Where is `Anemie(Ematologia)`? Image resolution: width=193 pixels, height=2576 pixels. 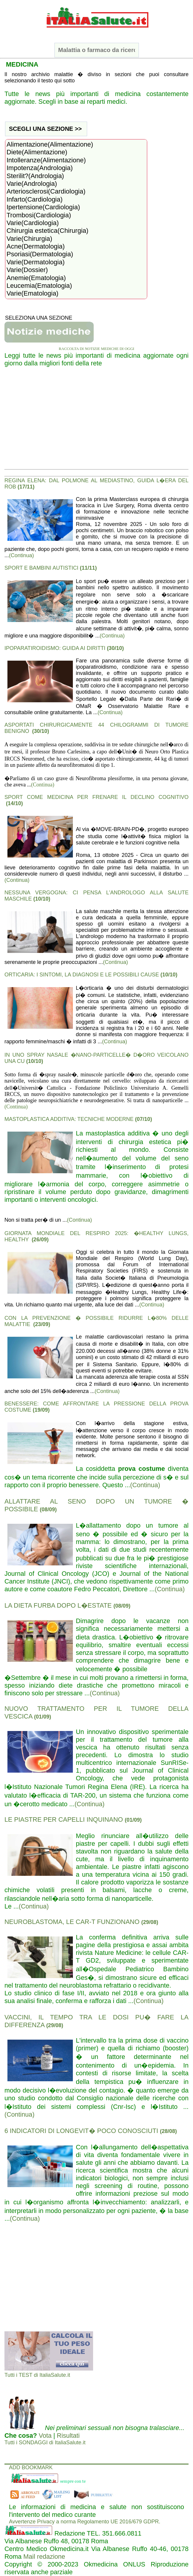
Anemie(Ematologia) is located at coordinates (76, 278).